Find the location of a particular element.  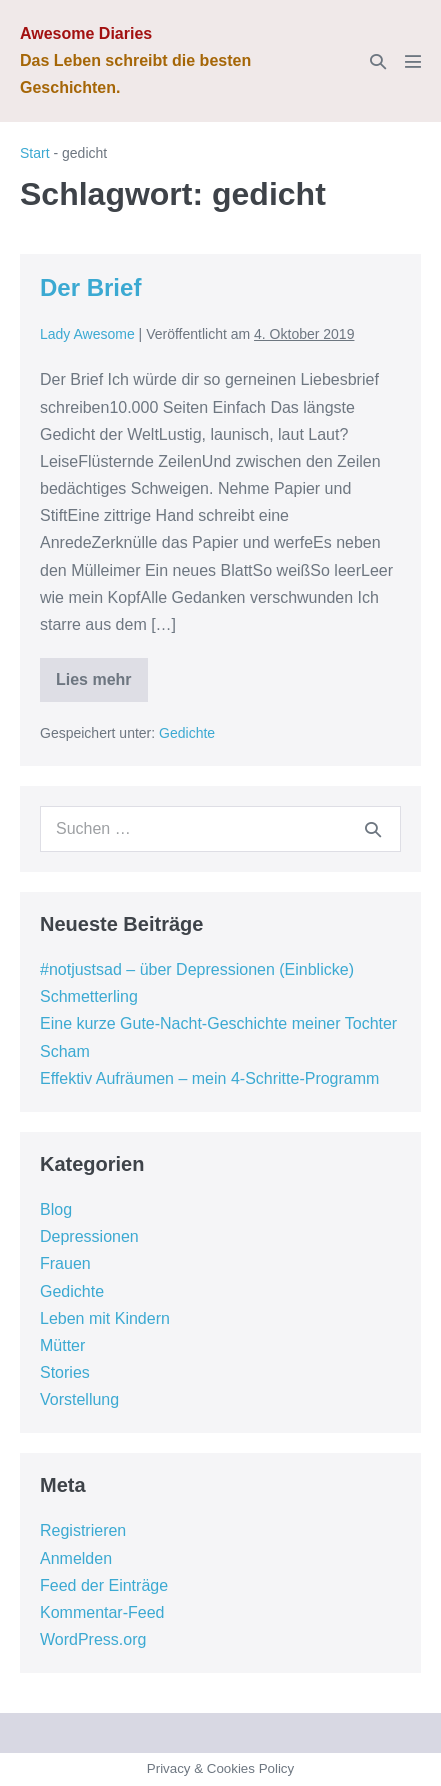

#notjustsad – über Depressionen (Einblicke) is located at coordinates (197, 969).